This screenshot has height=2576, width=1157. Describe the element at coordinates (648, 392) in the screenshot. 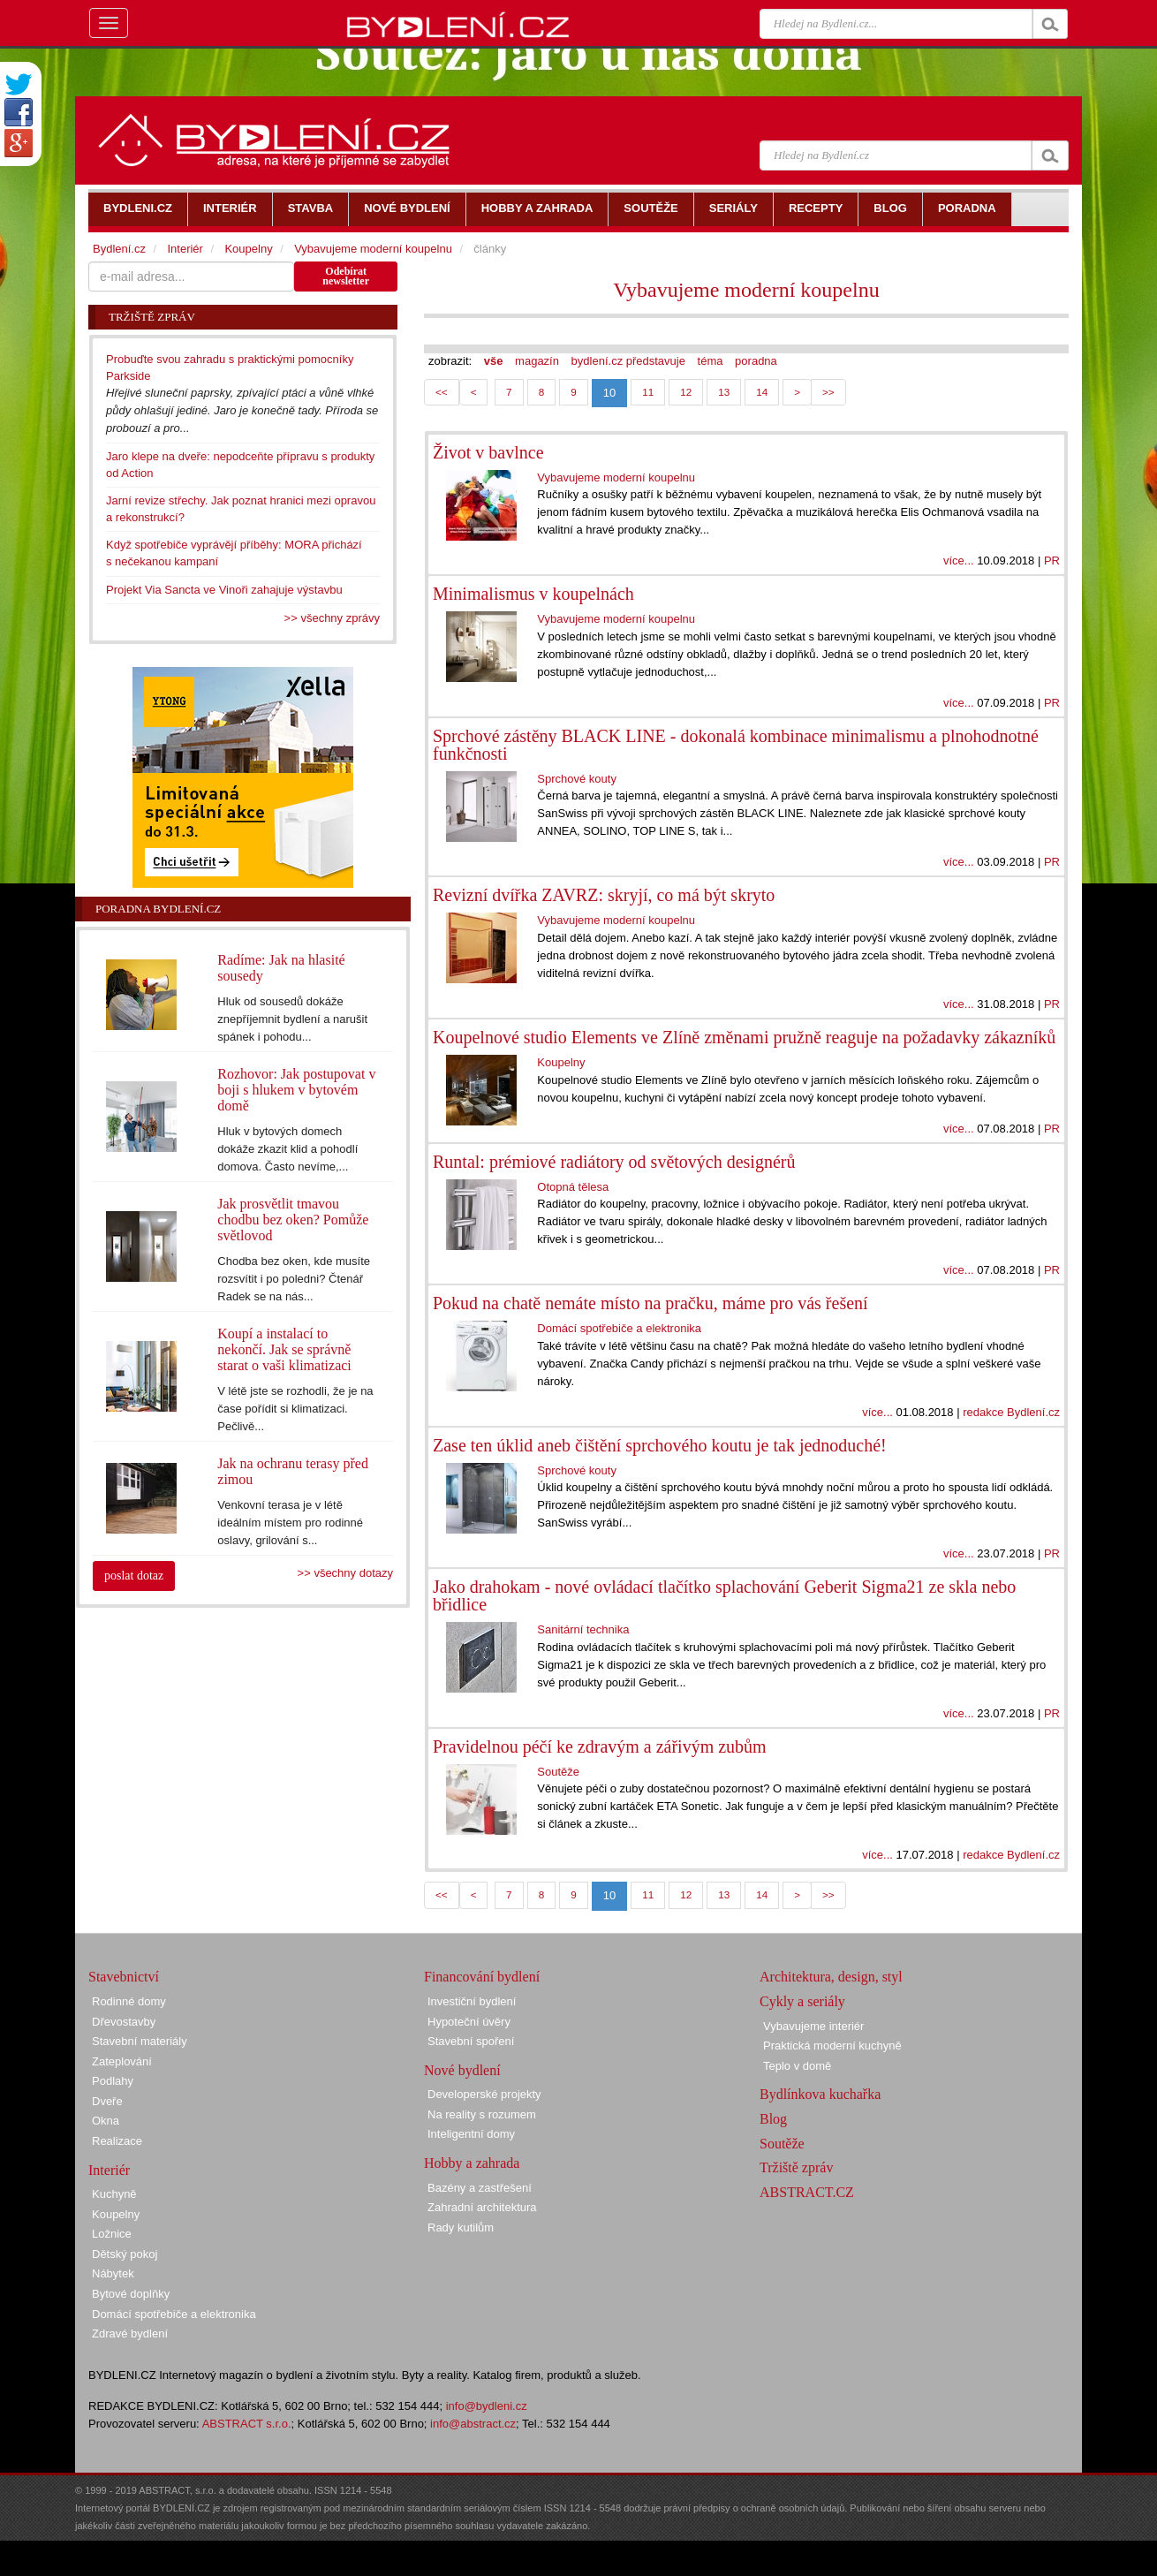

I see `11` at that location.